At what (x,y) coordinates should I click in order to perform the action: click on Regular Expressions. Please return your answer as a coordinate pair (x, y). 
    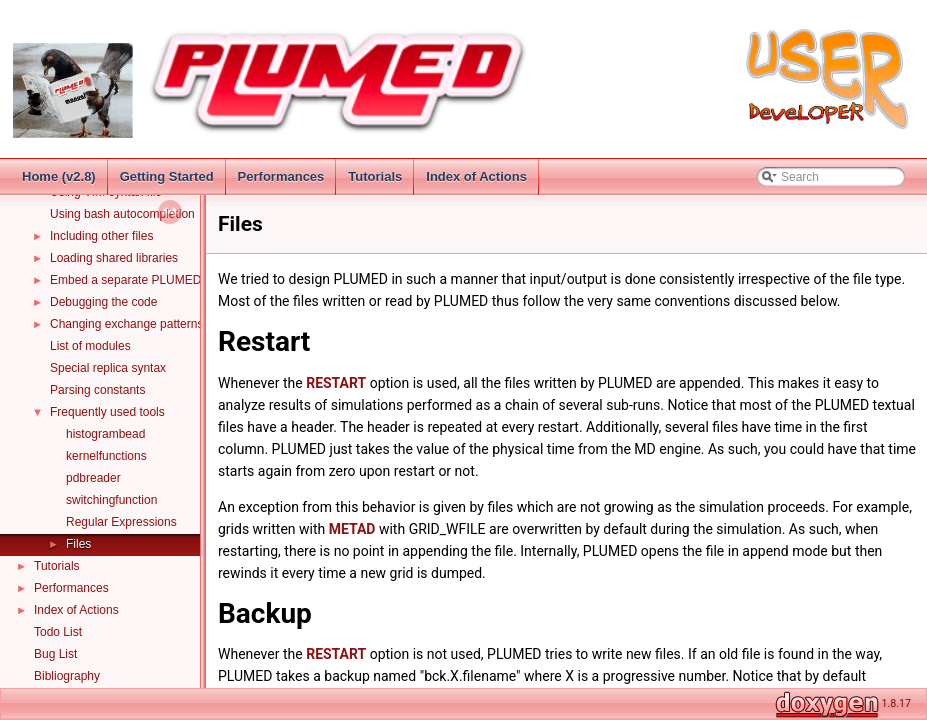
    Looking at the image, I should click on (121, 522).